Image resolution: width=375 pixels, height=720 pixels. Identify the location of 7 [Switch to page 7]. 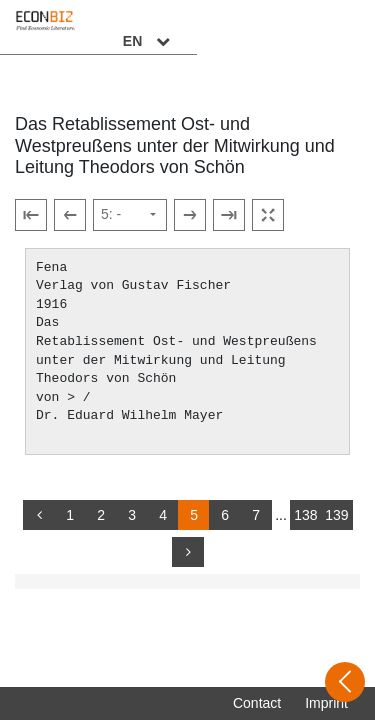
(256, 515).